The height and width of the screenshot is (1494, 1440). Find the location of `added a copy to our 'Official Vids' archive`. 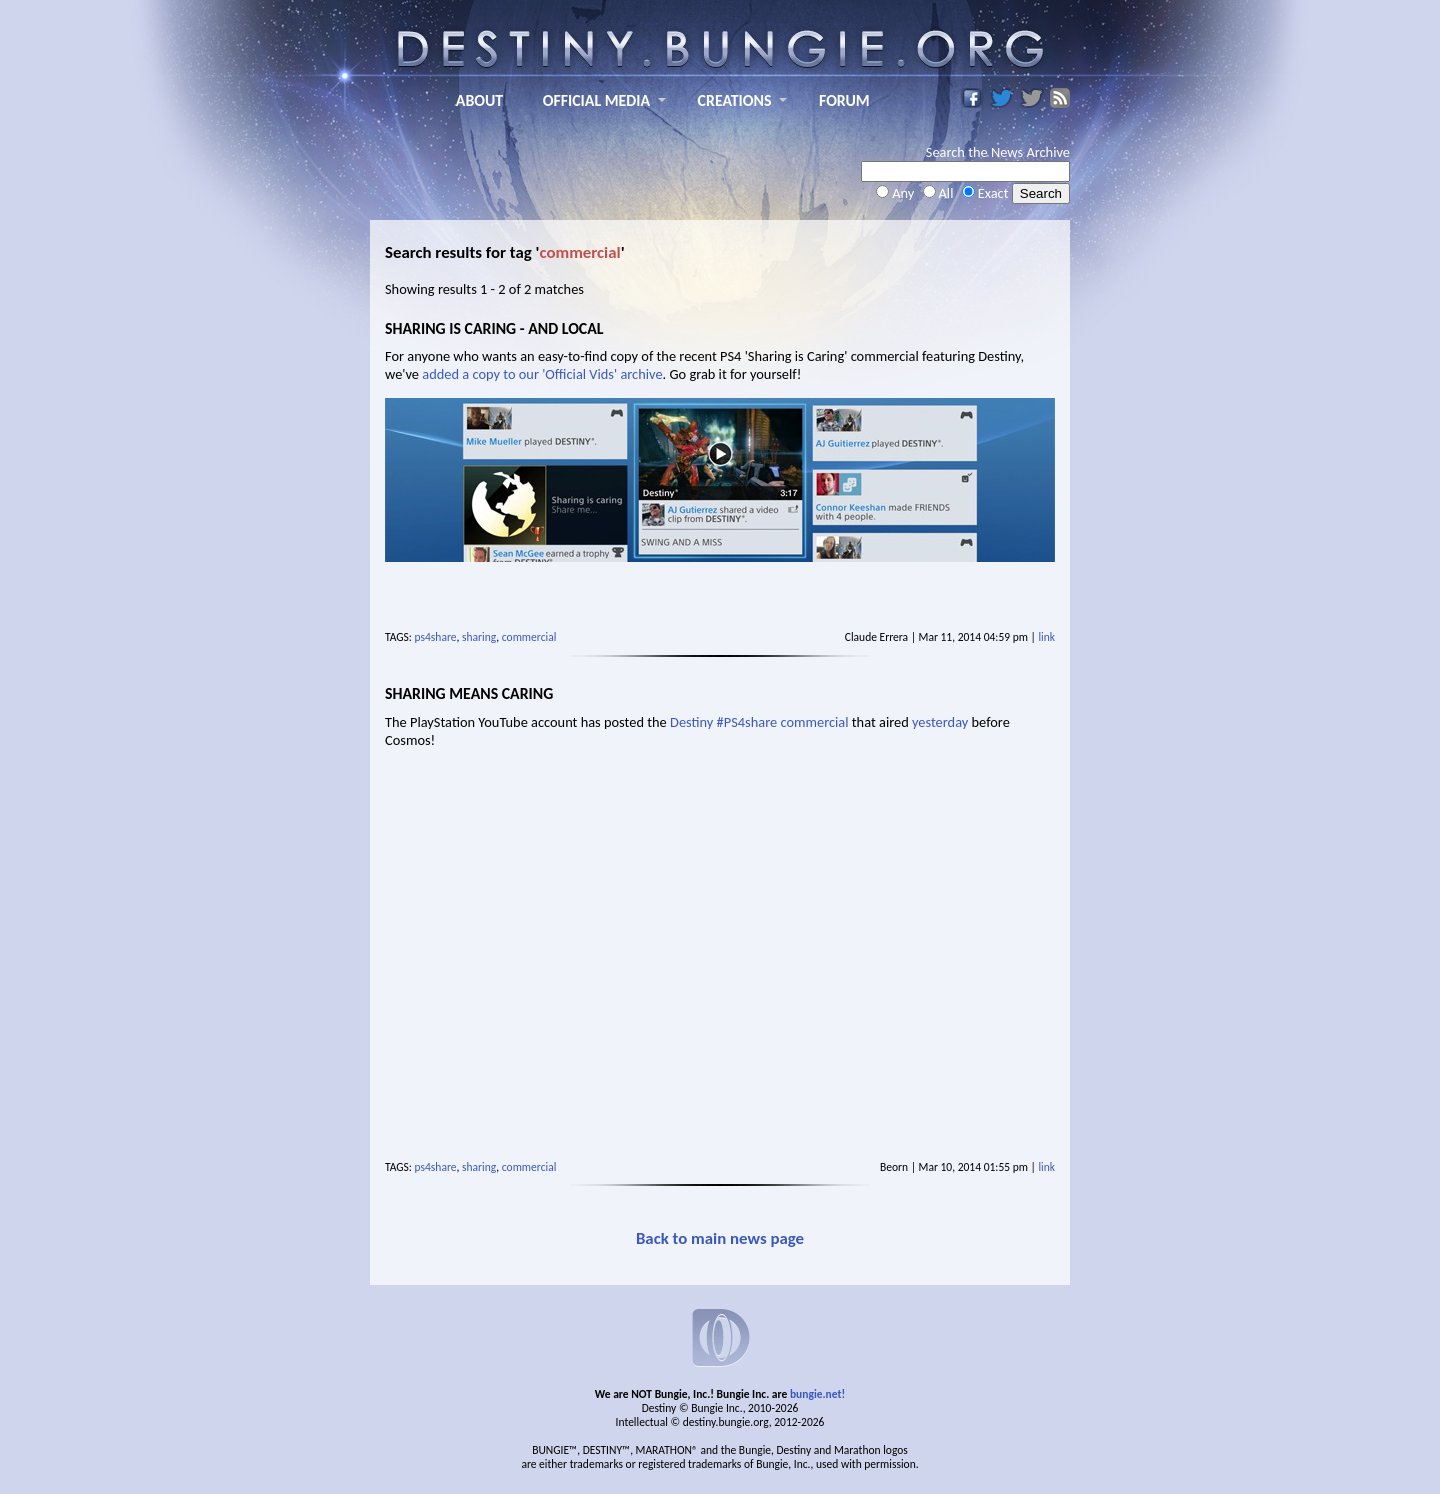

added a copy to our 'Official Vids' archive is located at coordinates (542, 374).